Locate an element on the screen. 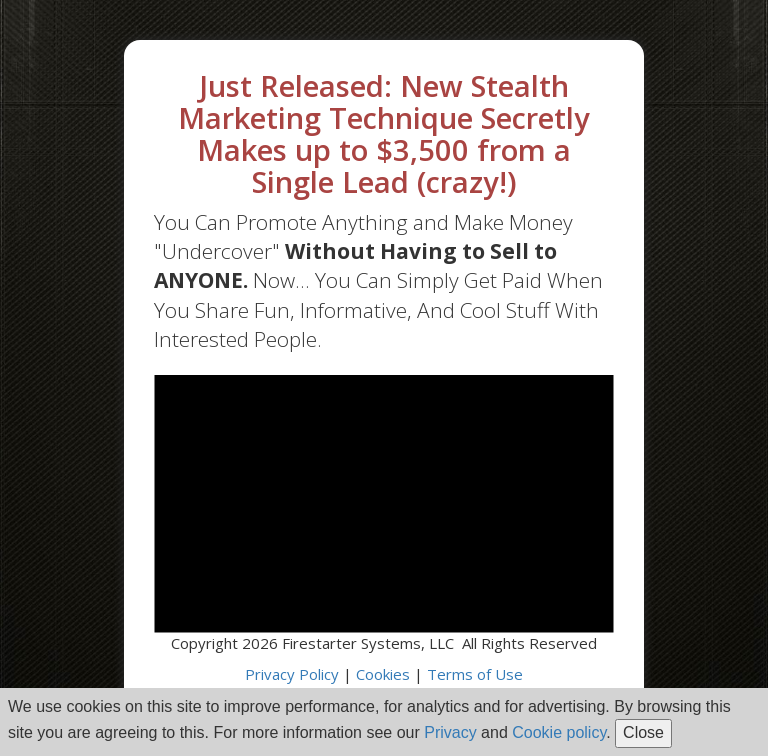 Image resolution: width=768 pixels, height=756 pixels. Privacy Policy is located at coordinates (292, 674).